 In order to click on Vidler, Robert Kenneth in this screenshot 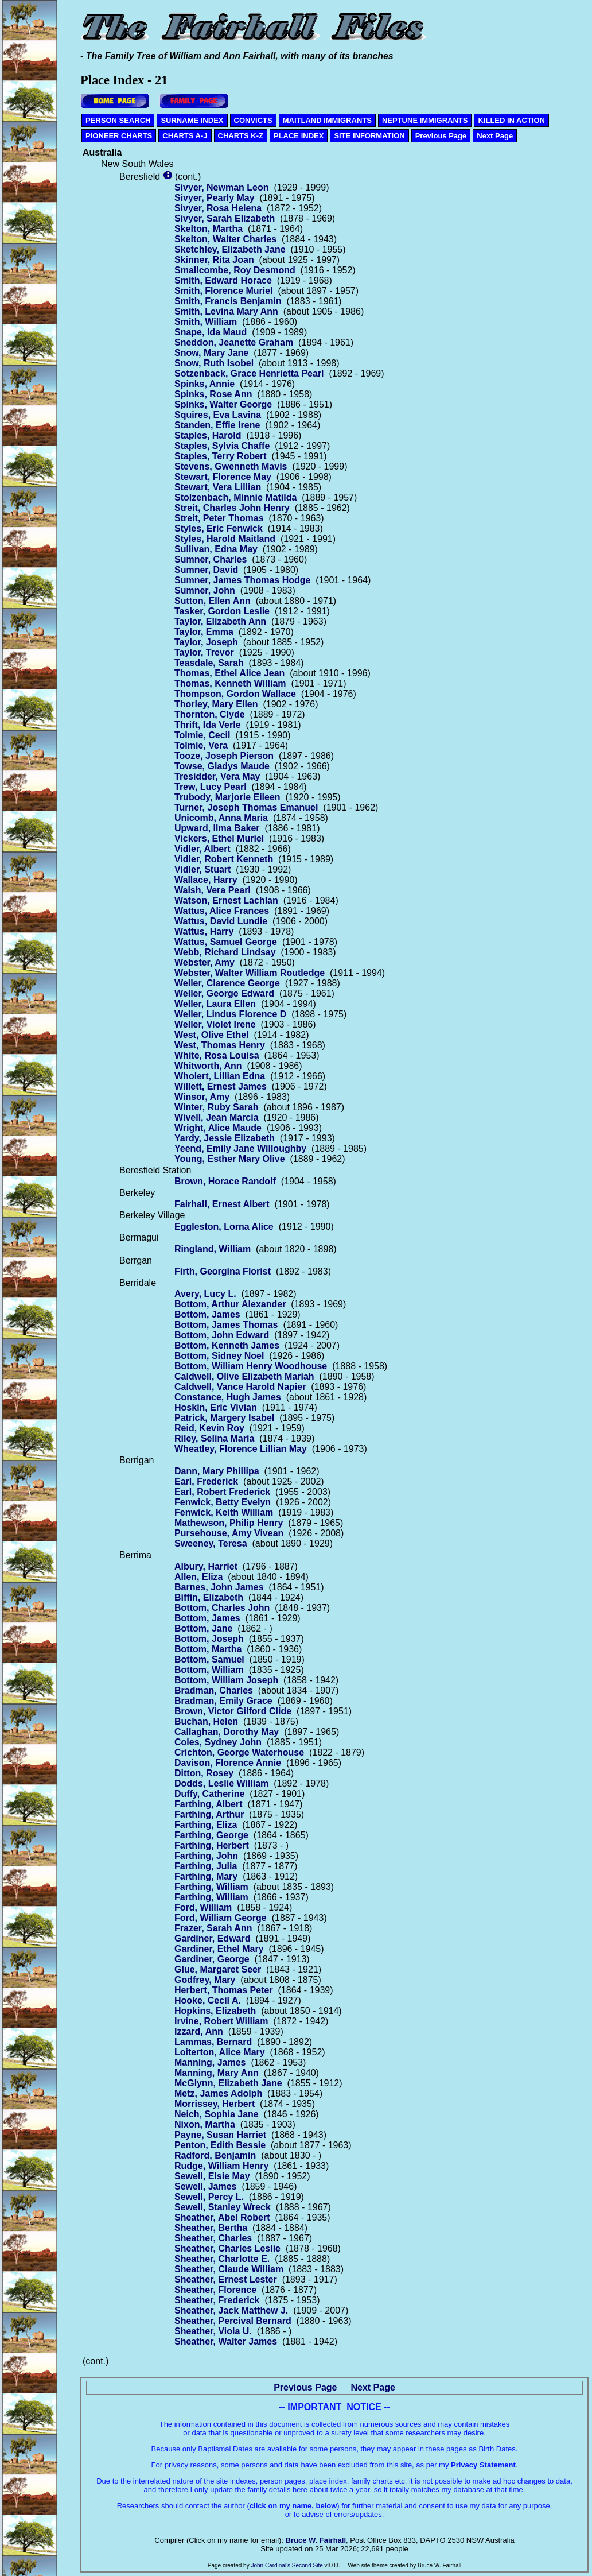, I will do `click(223, 859)`.